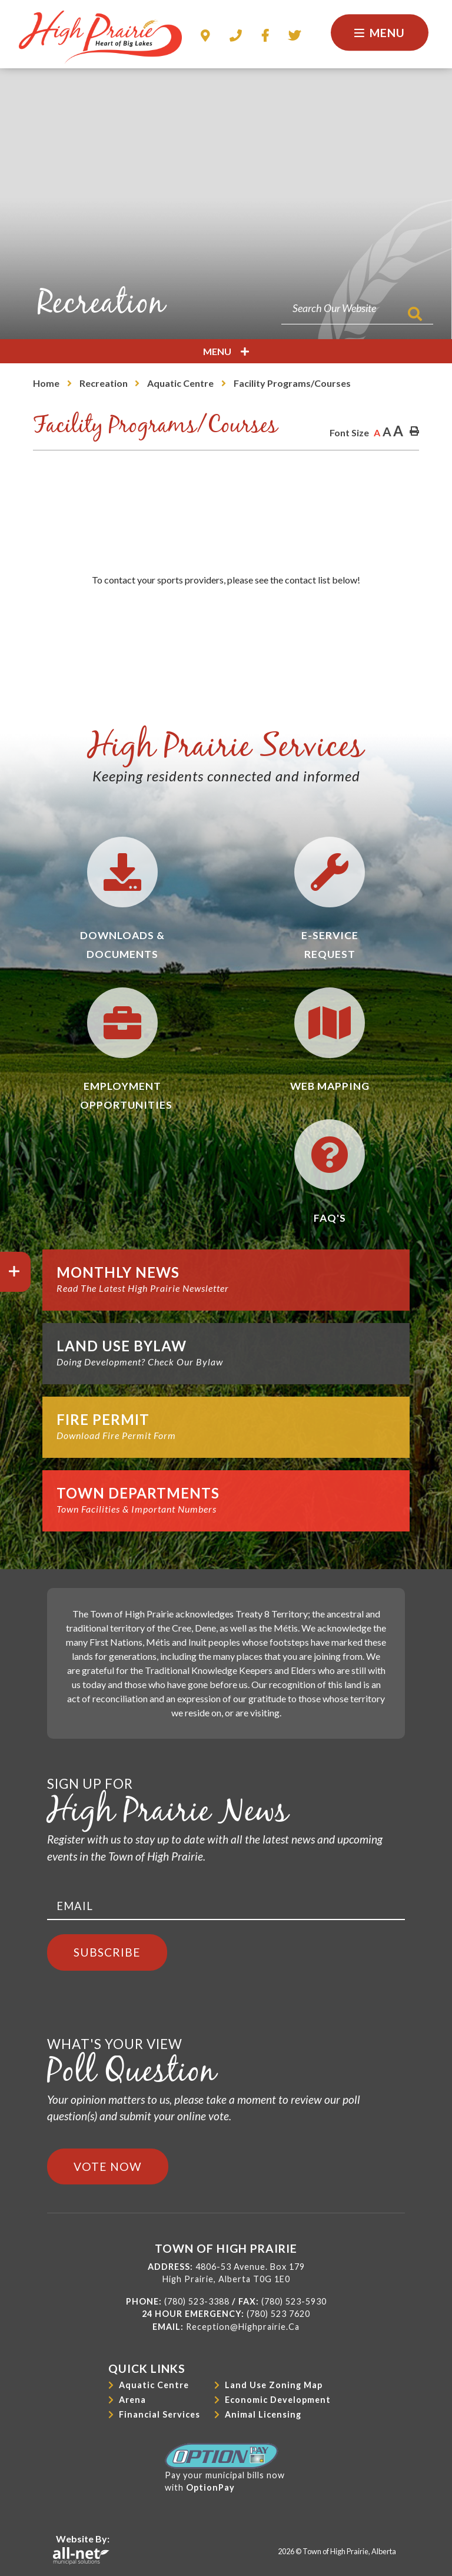  Describe the element at coordinates (108, 2166) in the screenshot. I see `Vote Now [Click here to vote]` at that location.